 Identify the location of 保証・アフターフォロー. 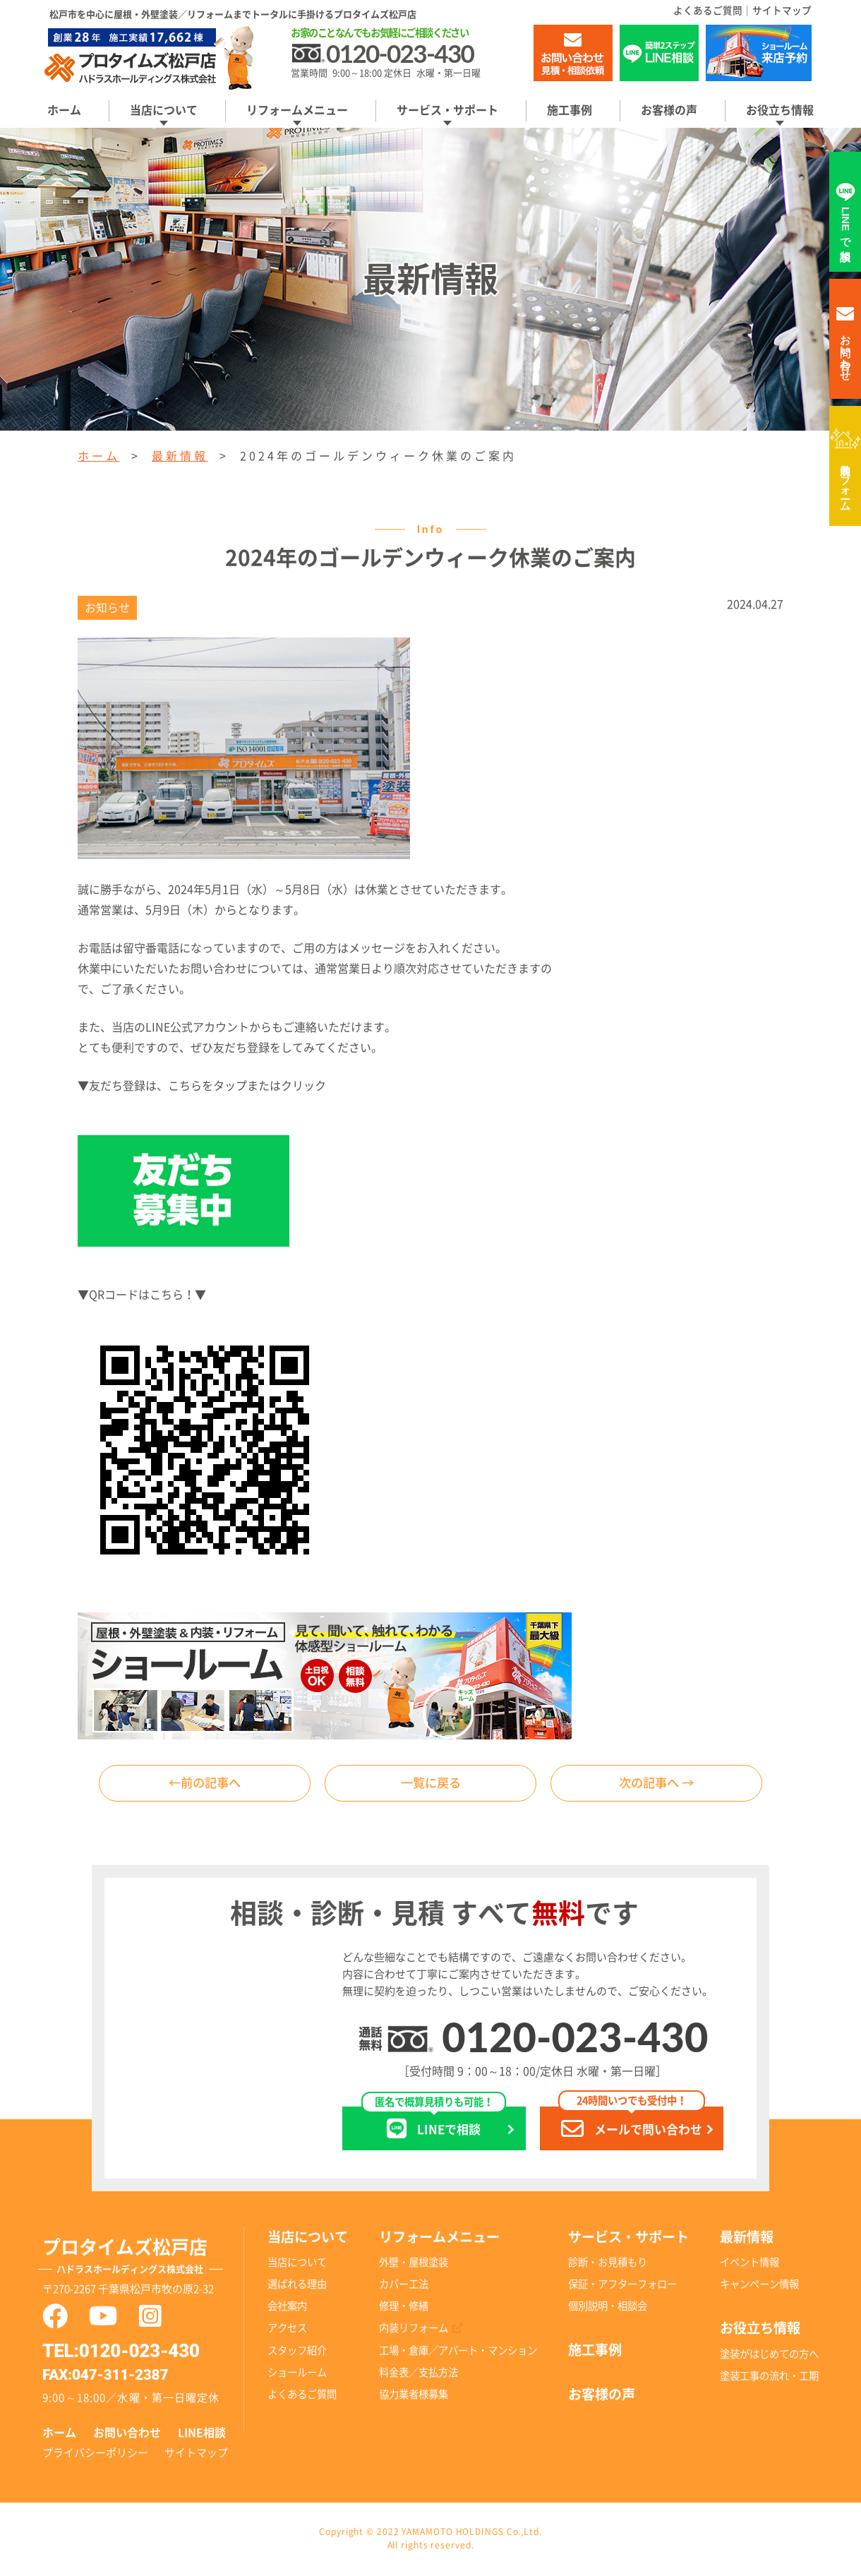
(622, 2286).